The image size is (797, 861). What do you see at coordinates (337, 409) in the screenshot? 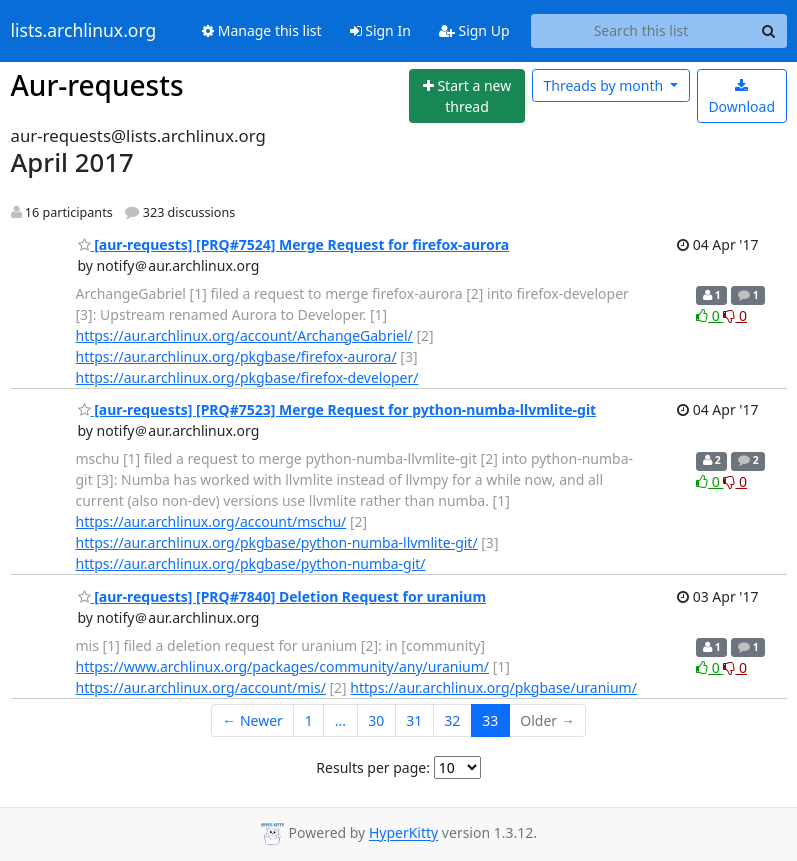
I see `[aur-requests] [PRQ#7523] Merge Request for python-numba-llvmlite-git` at bounding box center [337, 409].